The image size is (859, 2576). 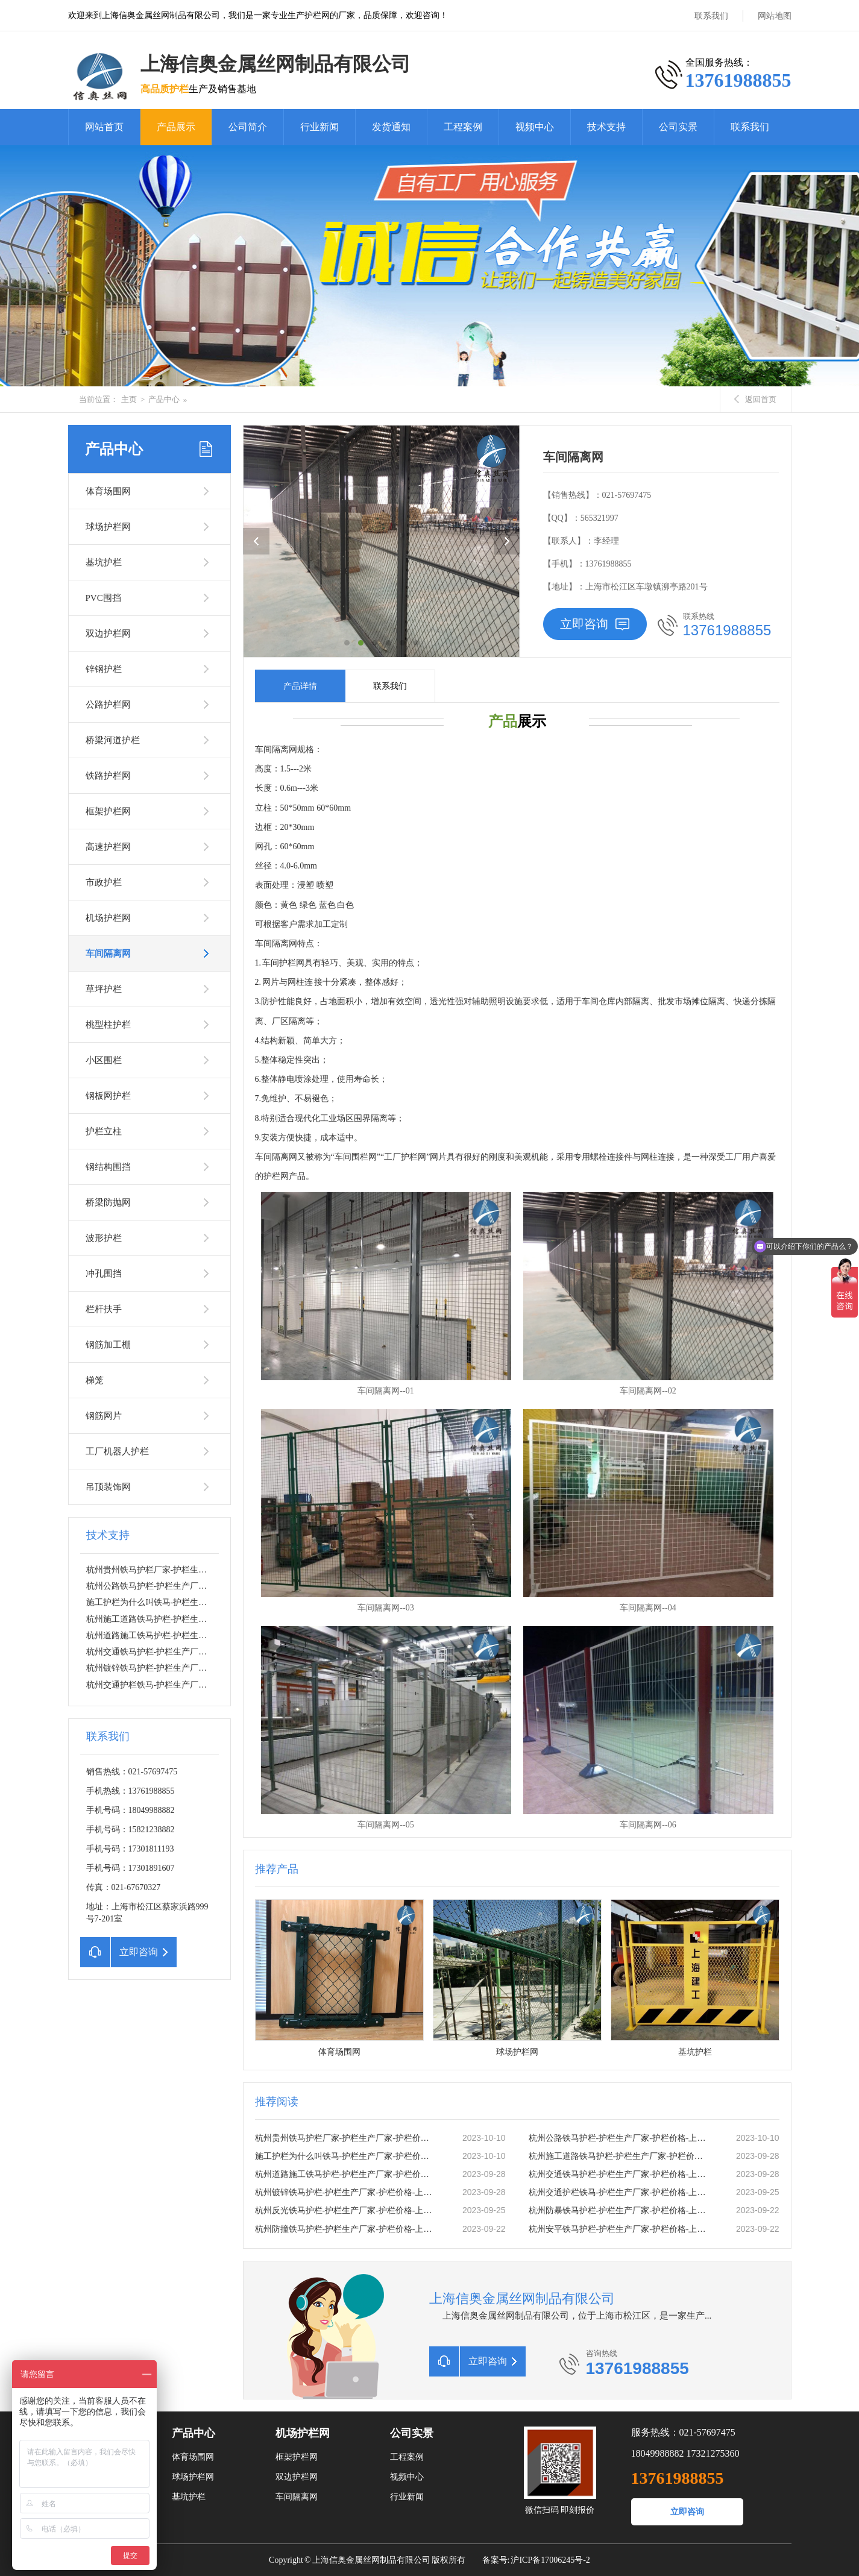 I want to click on 沪ICP备17006245号-2, so click(x=550, y=2560).